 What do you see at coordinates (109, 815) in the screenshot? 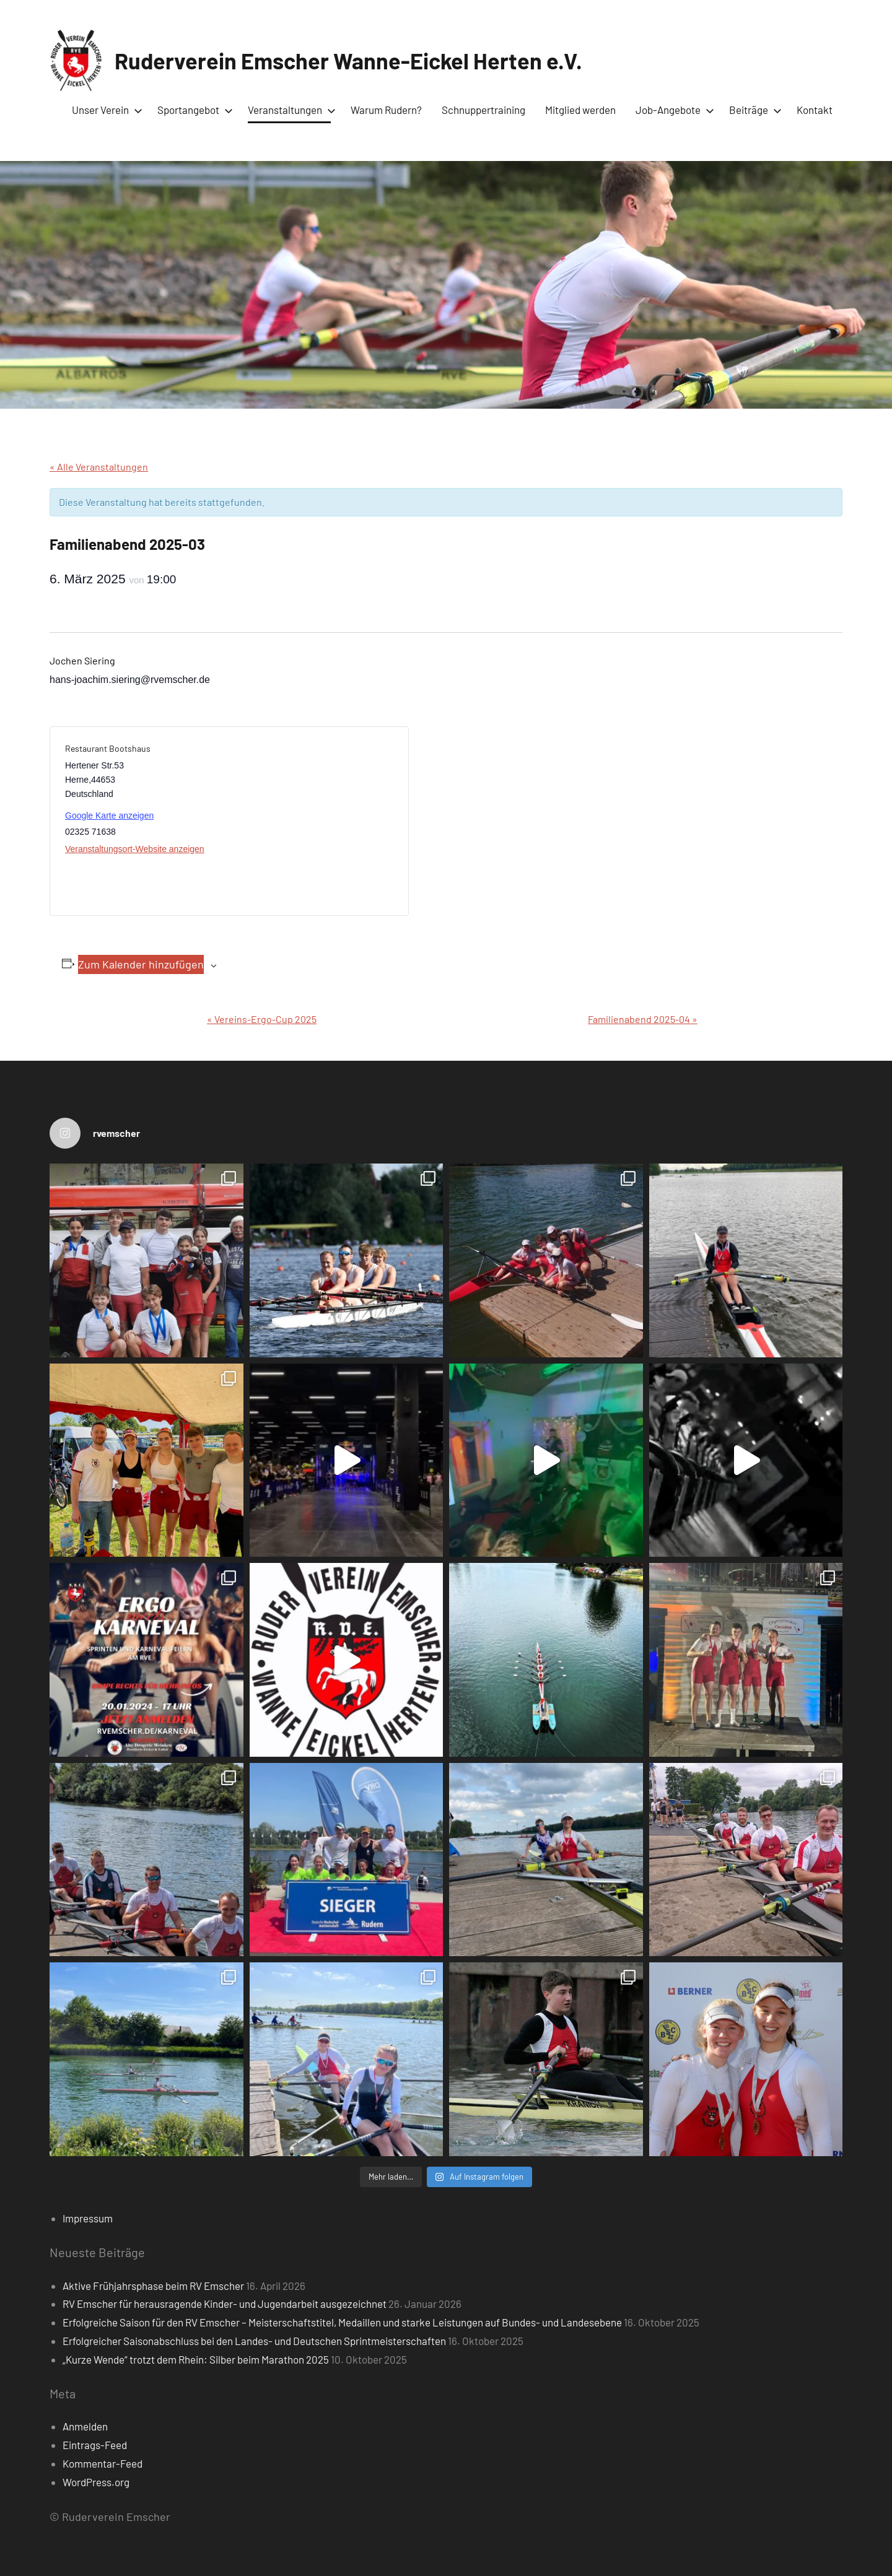
I see `Google Karte anzeigen` at bounding box center [109, 815].